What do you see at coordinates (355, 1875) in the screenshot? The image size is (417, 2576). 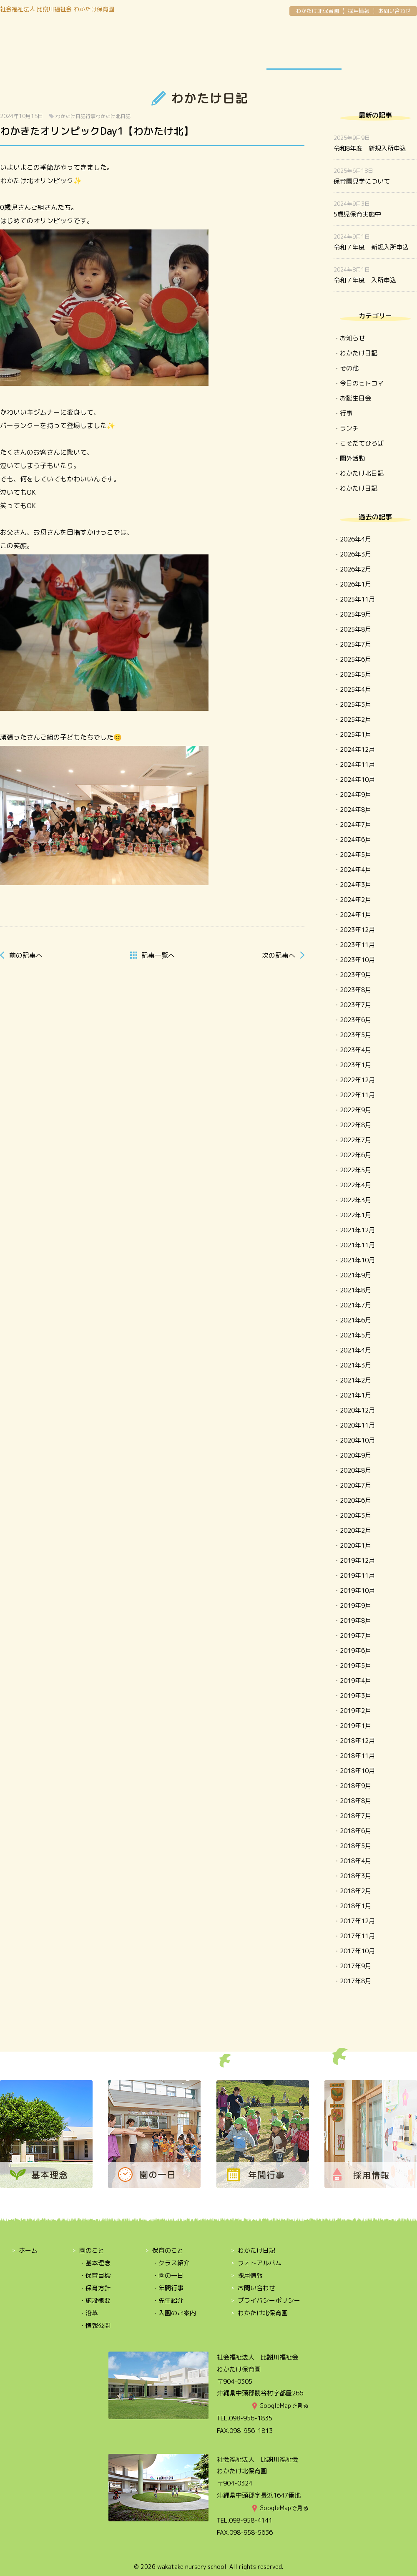 I see `2018年3月` at bounding box center [355, 1875].